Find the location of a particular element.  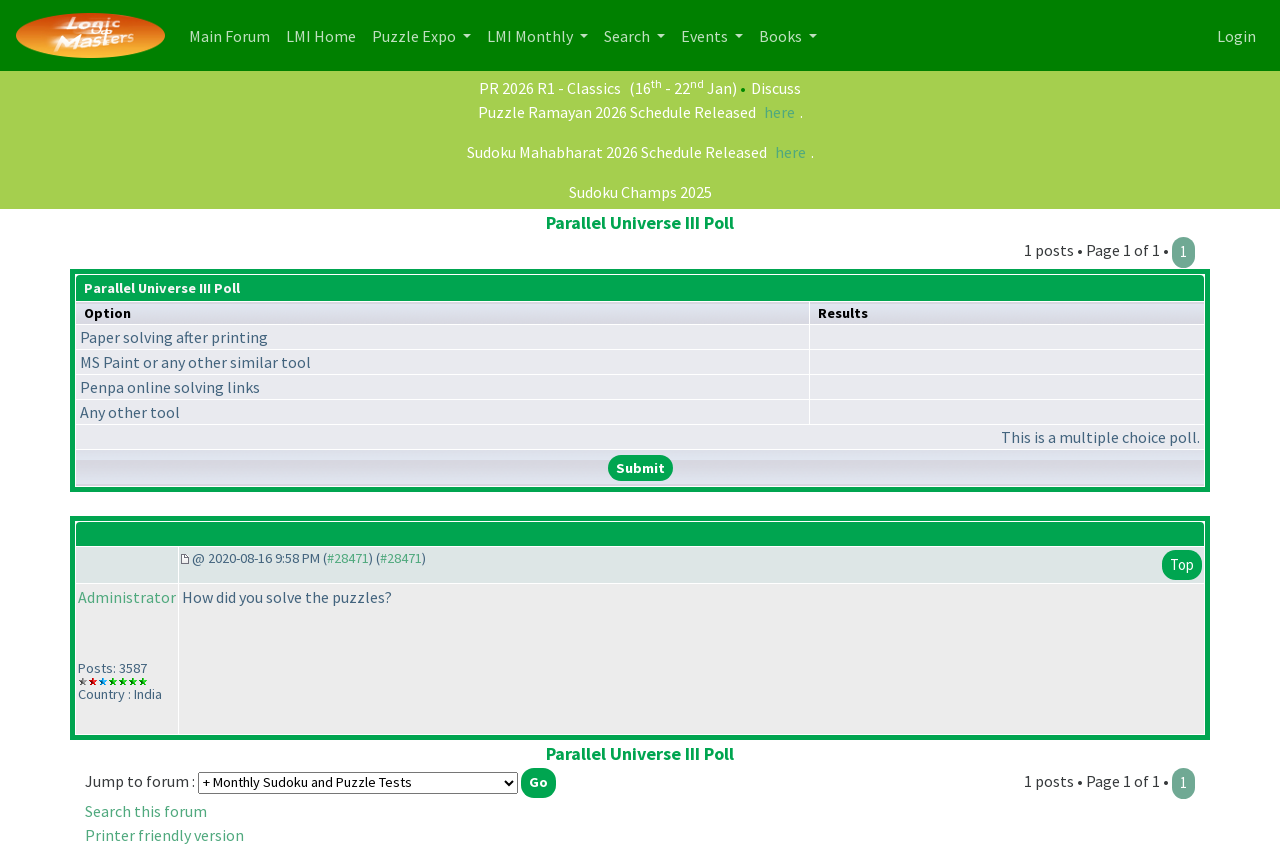

Search is located at coordinates (628, 36).